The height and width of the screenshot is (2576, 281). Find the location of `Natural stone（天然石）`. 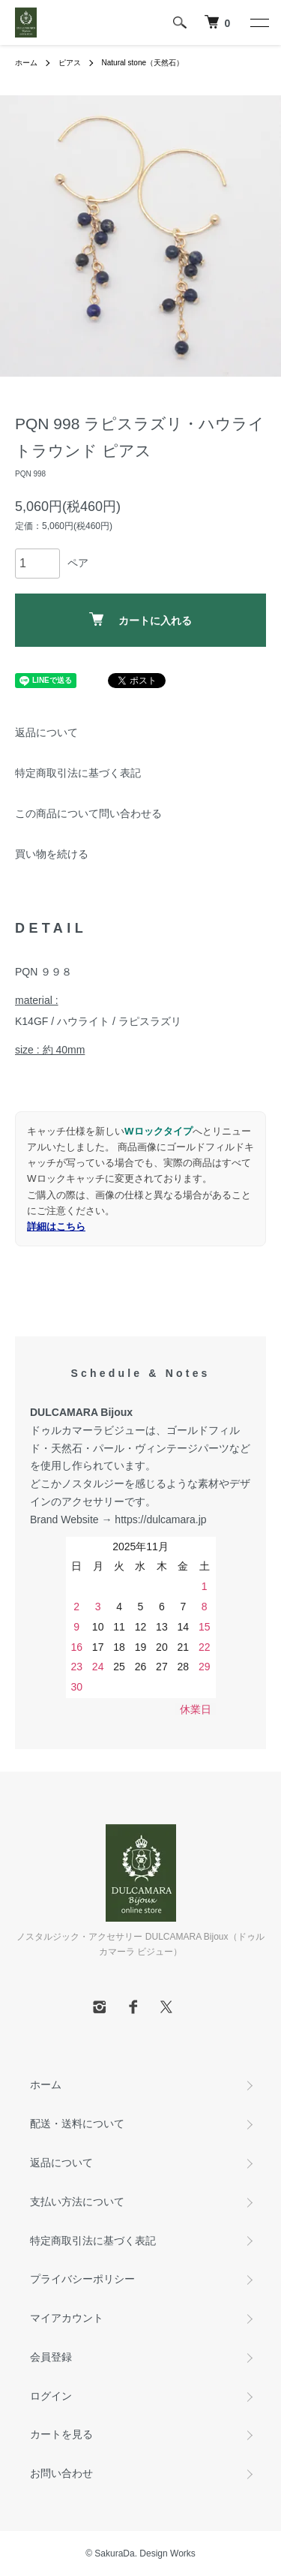

Natural stone（天然石） is located at coordinates (143, 63).